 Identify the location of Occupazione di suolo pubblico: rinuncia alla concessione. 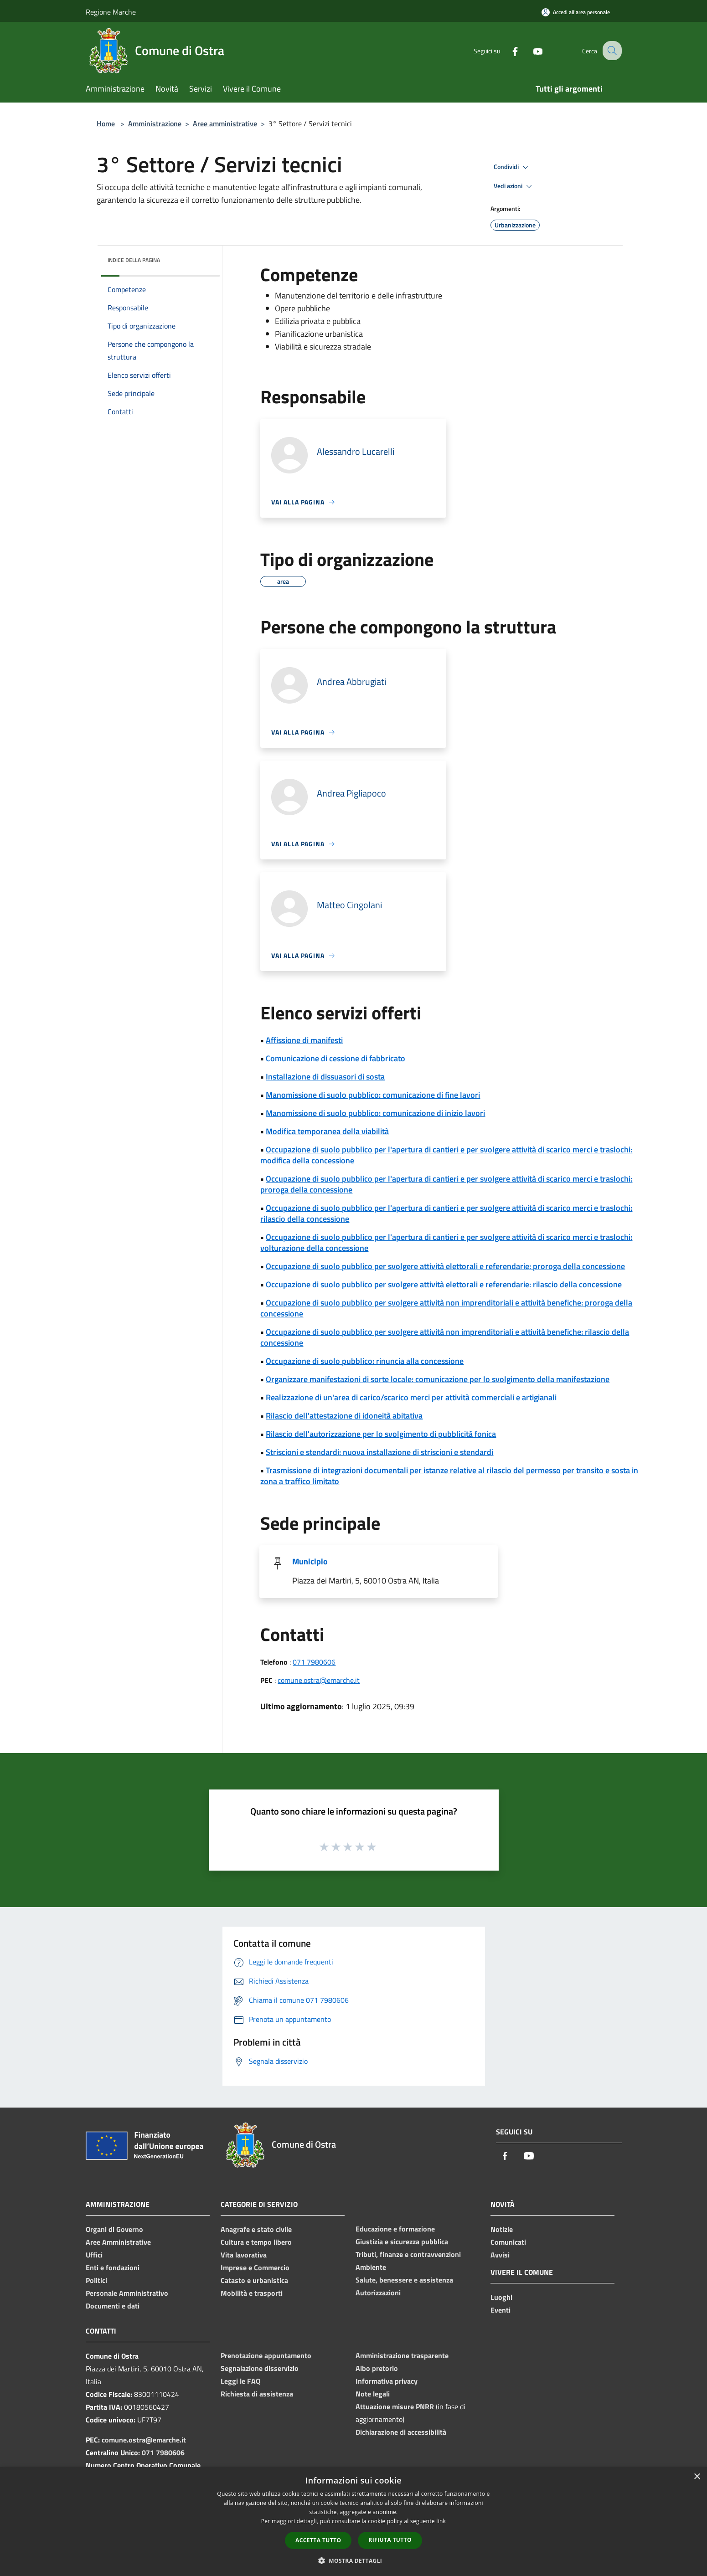
(365, 1361).